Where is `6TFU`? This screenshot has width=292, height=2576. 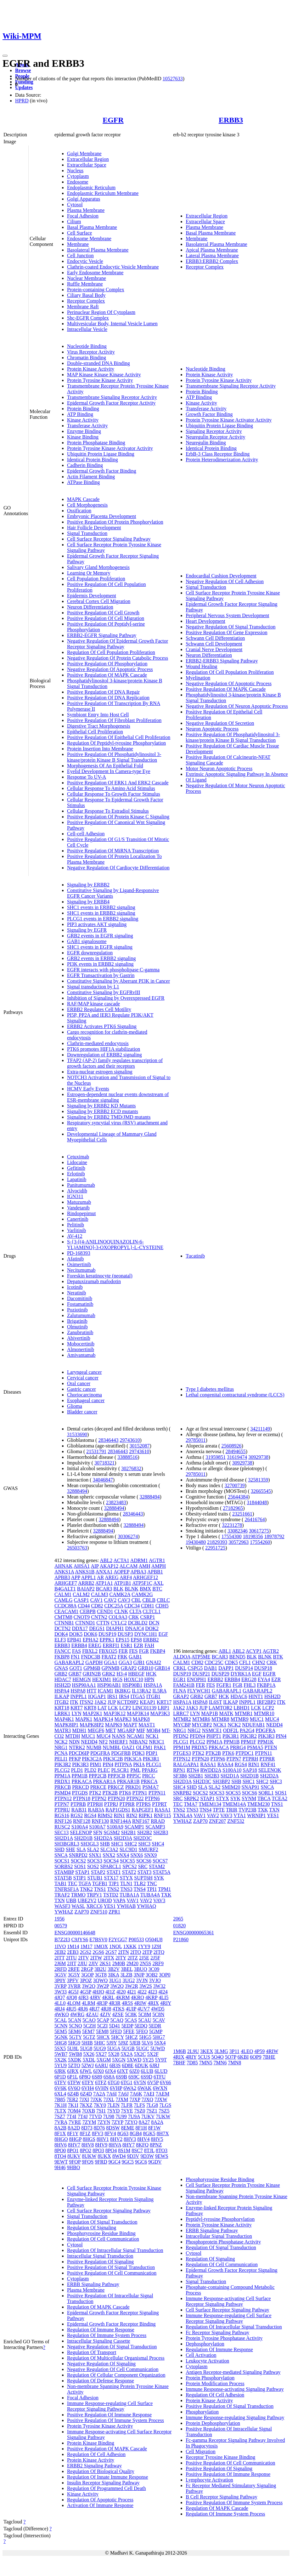 6TFU is located at coordinates (160, 2076).